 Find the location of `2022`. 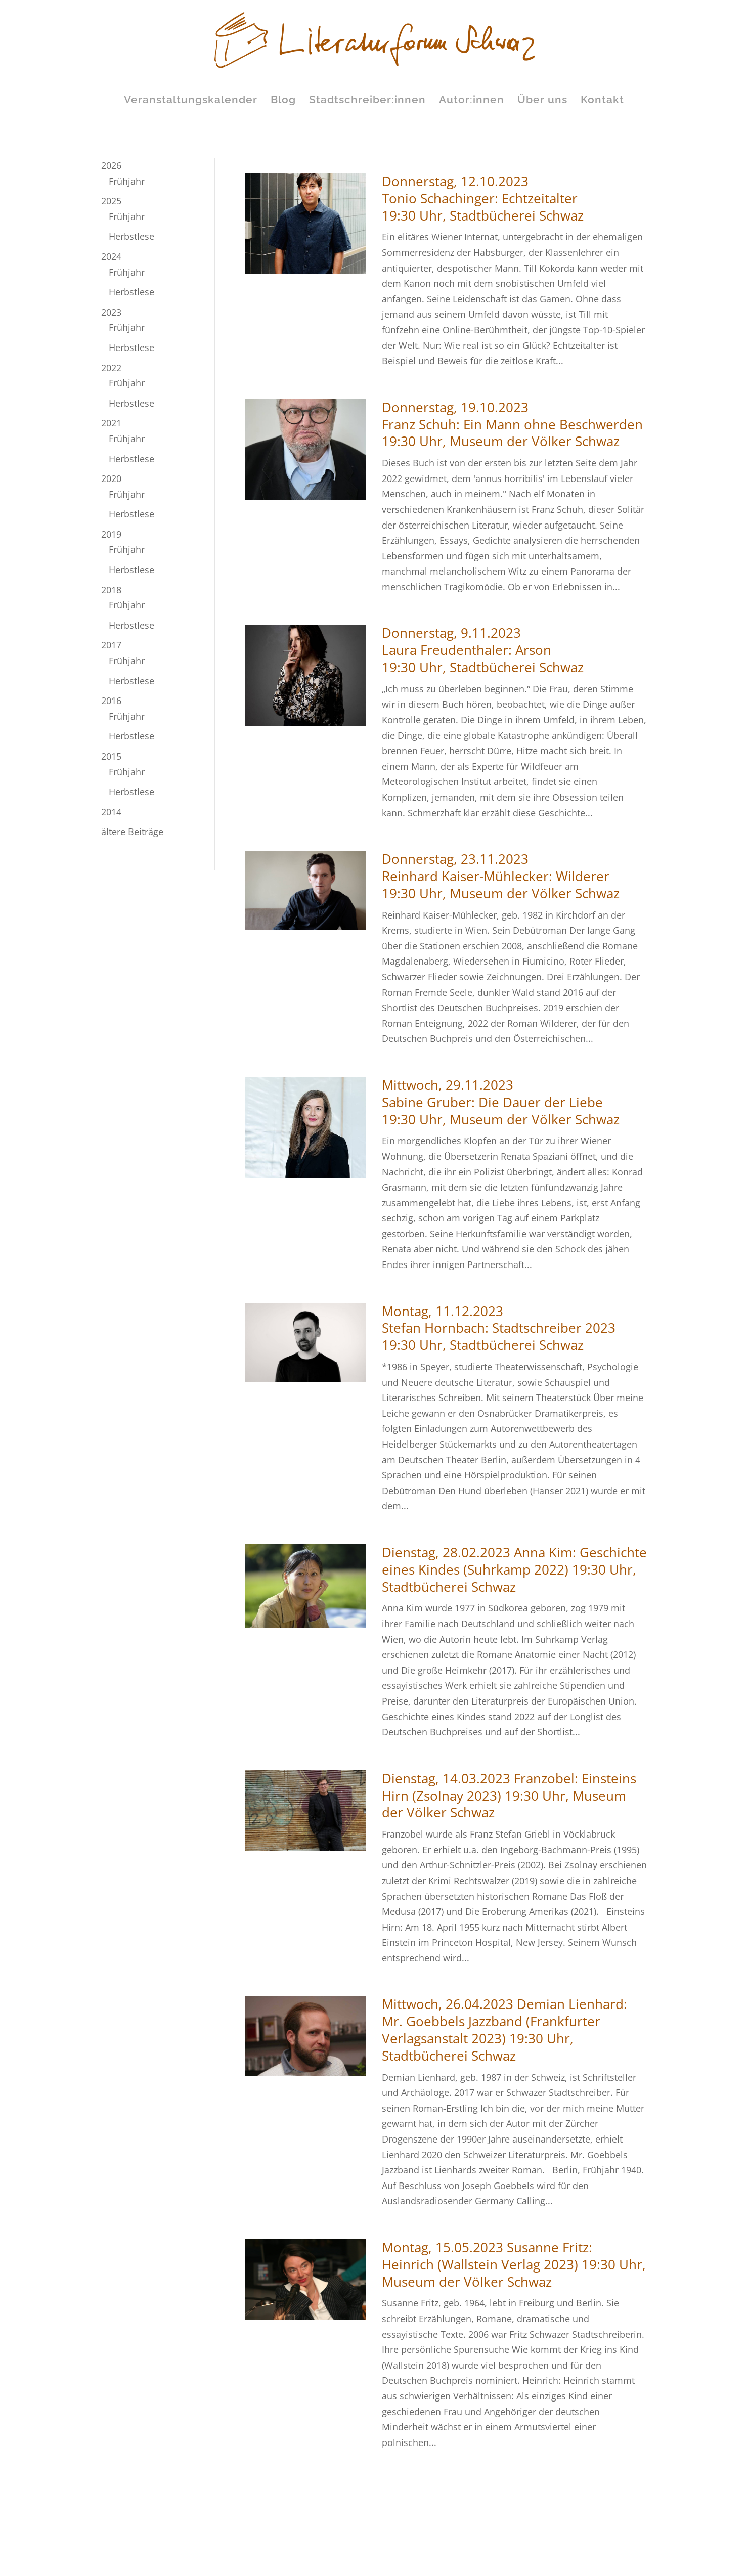

2022 is located at coordinates (111, 368).